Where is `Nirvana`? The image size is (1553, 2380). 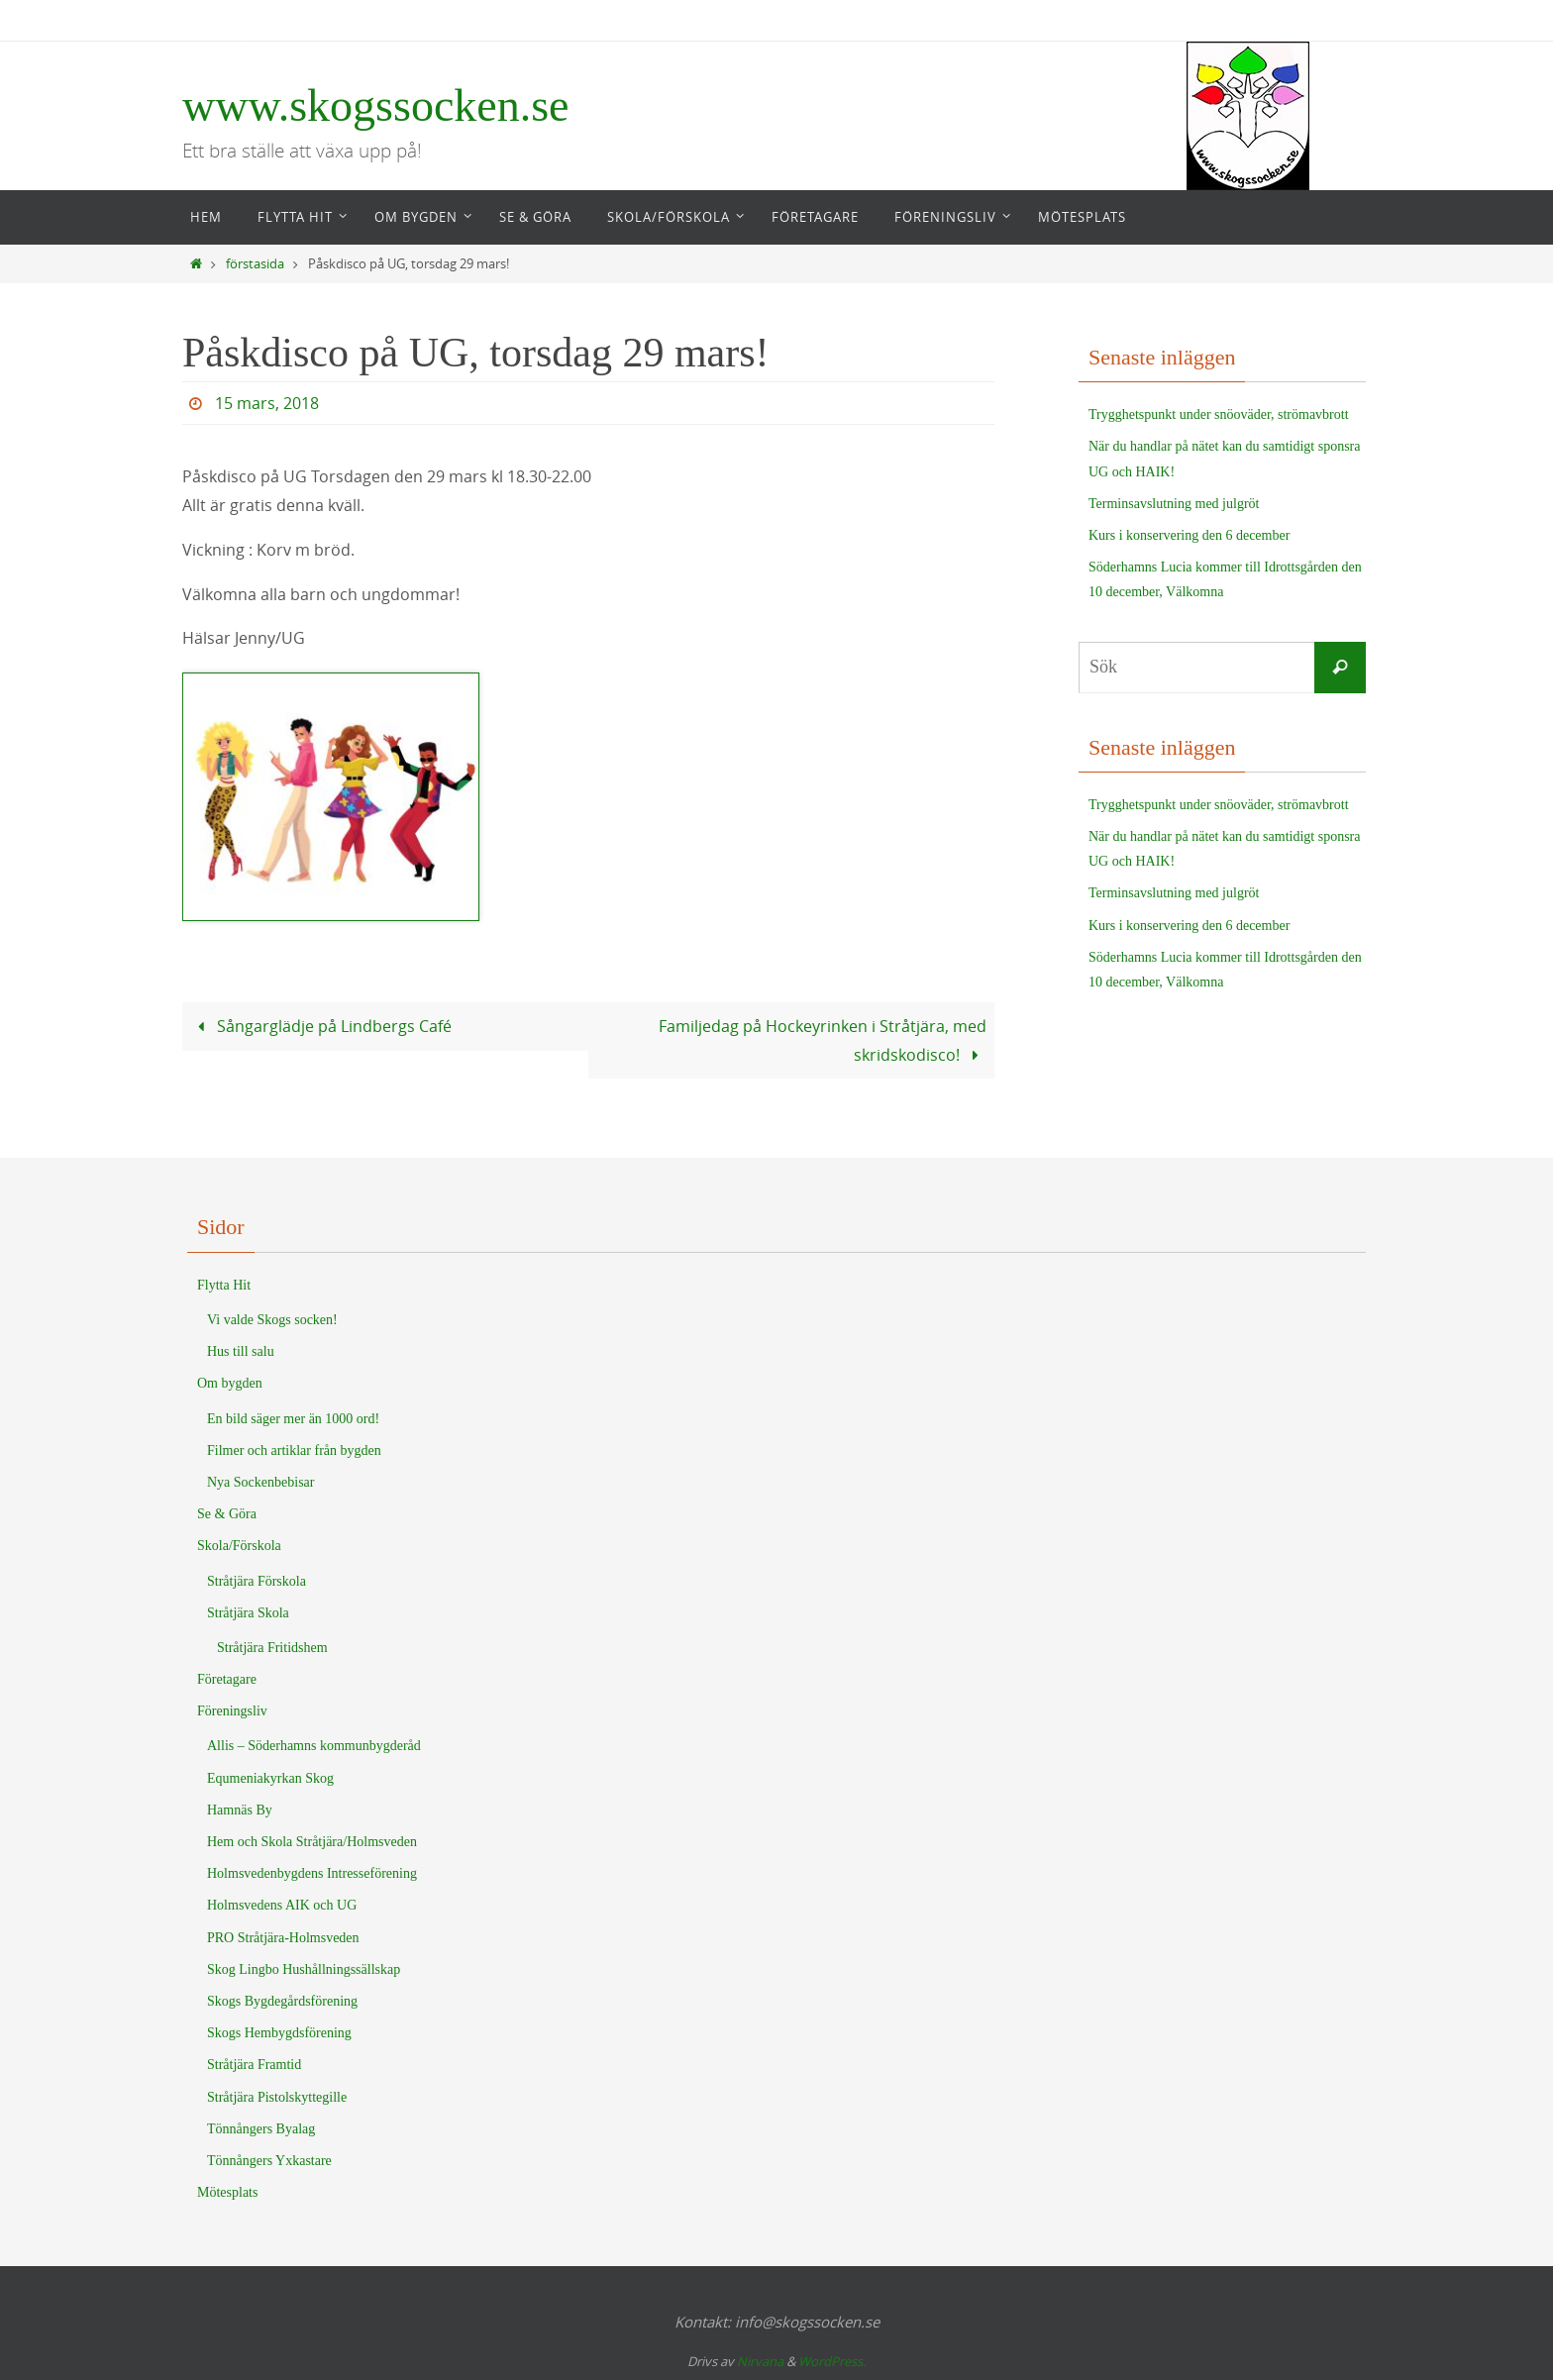
Nirvana is located at coordinates (760, 2361).